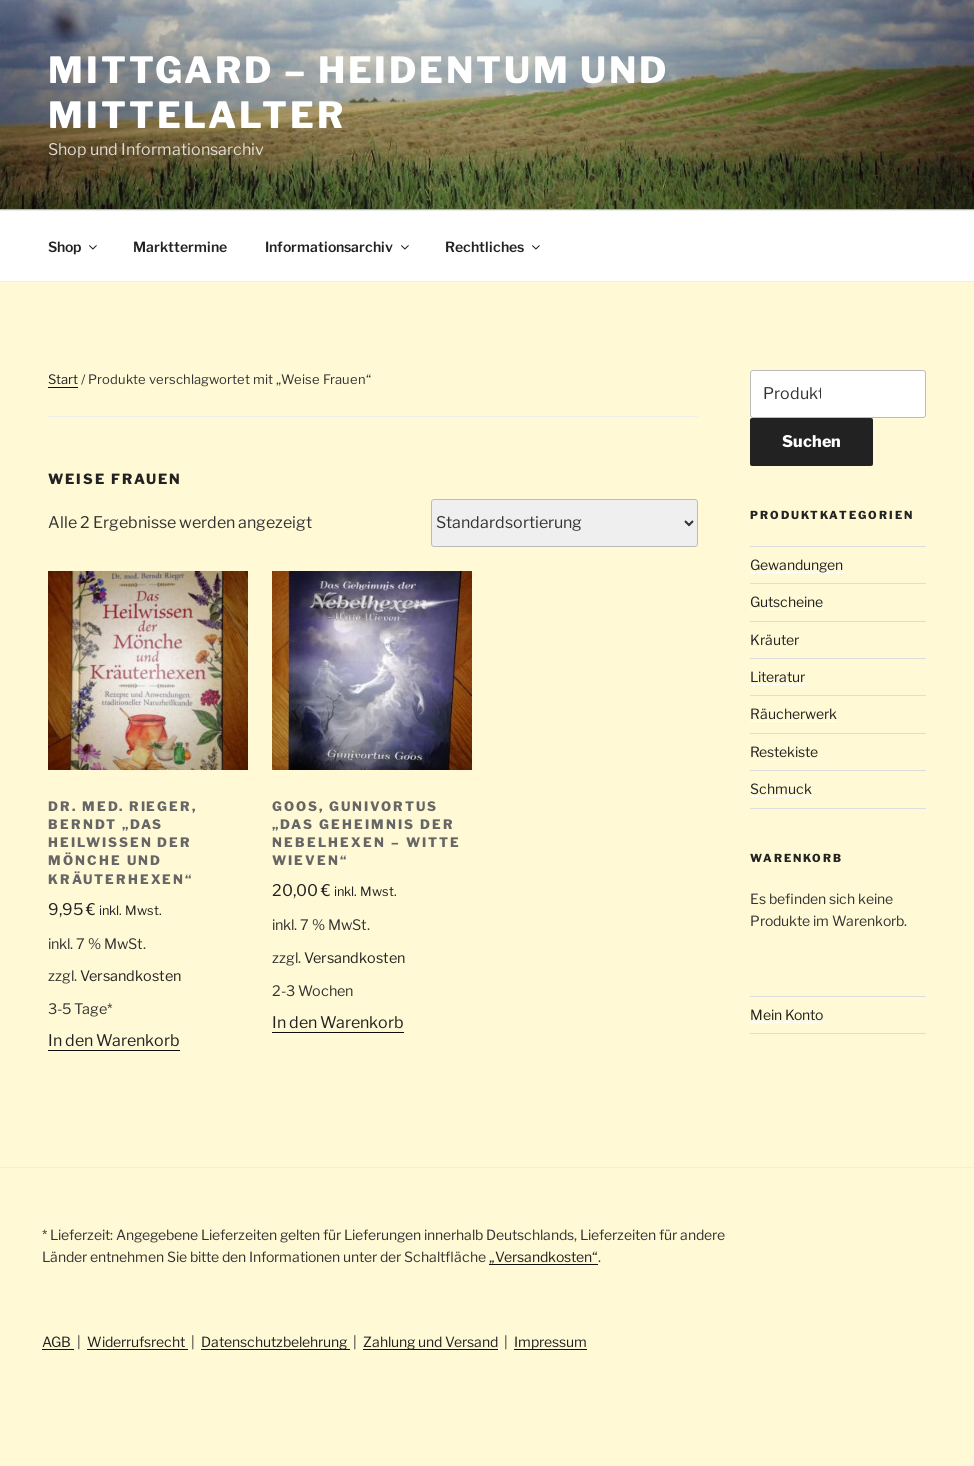  Describe the element at coordinates (338, 246) in the screenshot. I see `Informationsarchiv` at that location.